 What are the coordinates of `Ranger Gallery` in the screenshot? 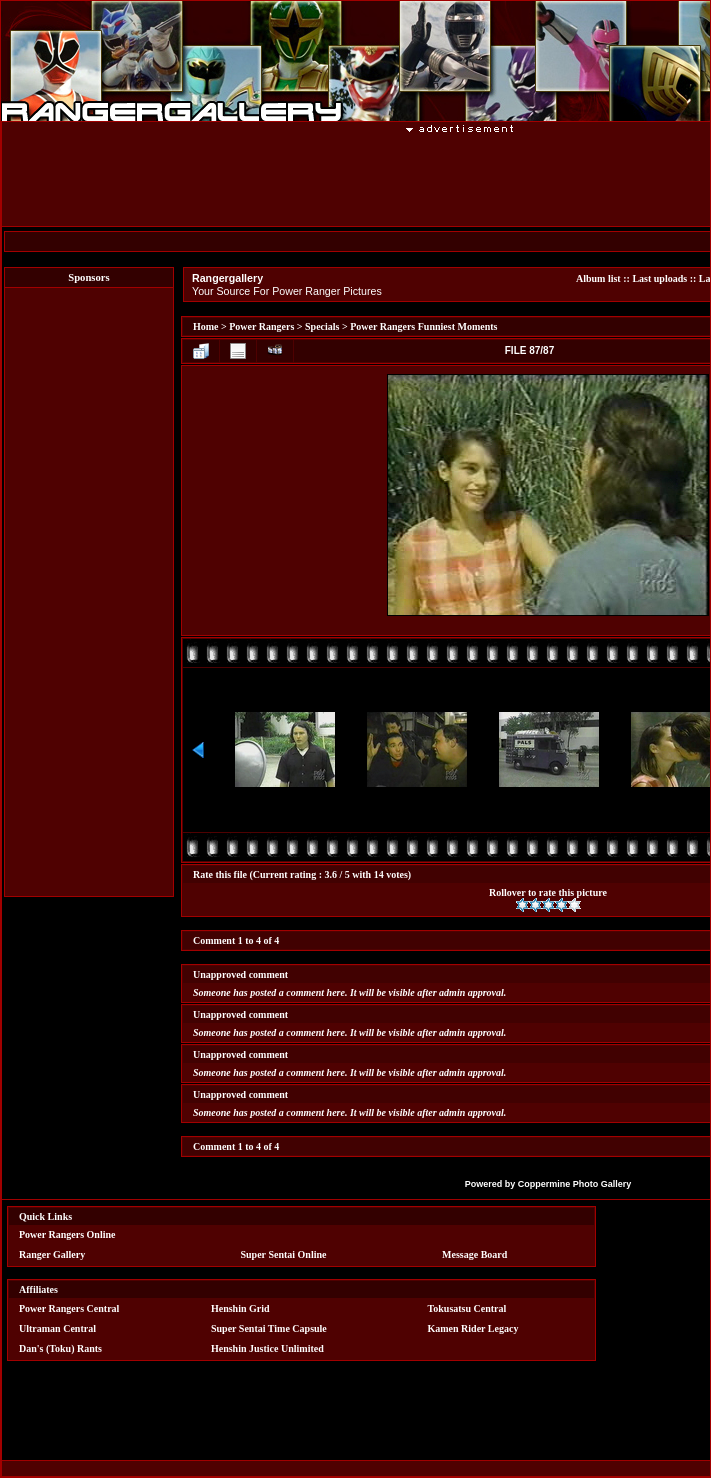 It's located at (52, 1254).